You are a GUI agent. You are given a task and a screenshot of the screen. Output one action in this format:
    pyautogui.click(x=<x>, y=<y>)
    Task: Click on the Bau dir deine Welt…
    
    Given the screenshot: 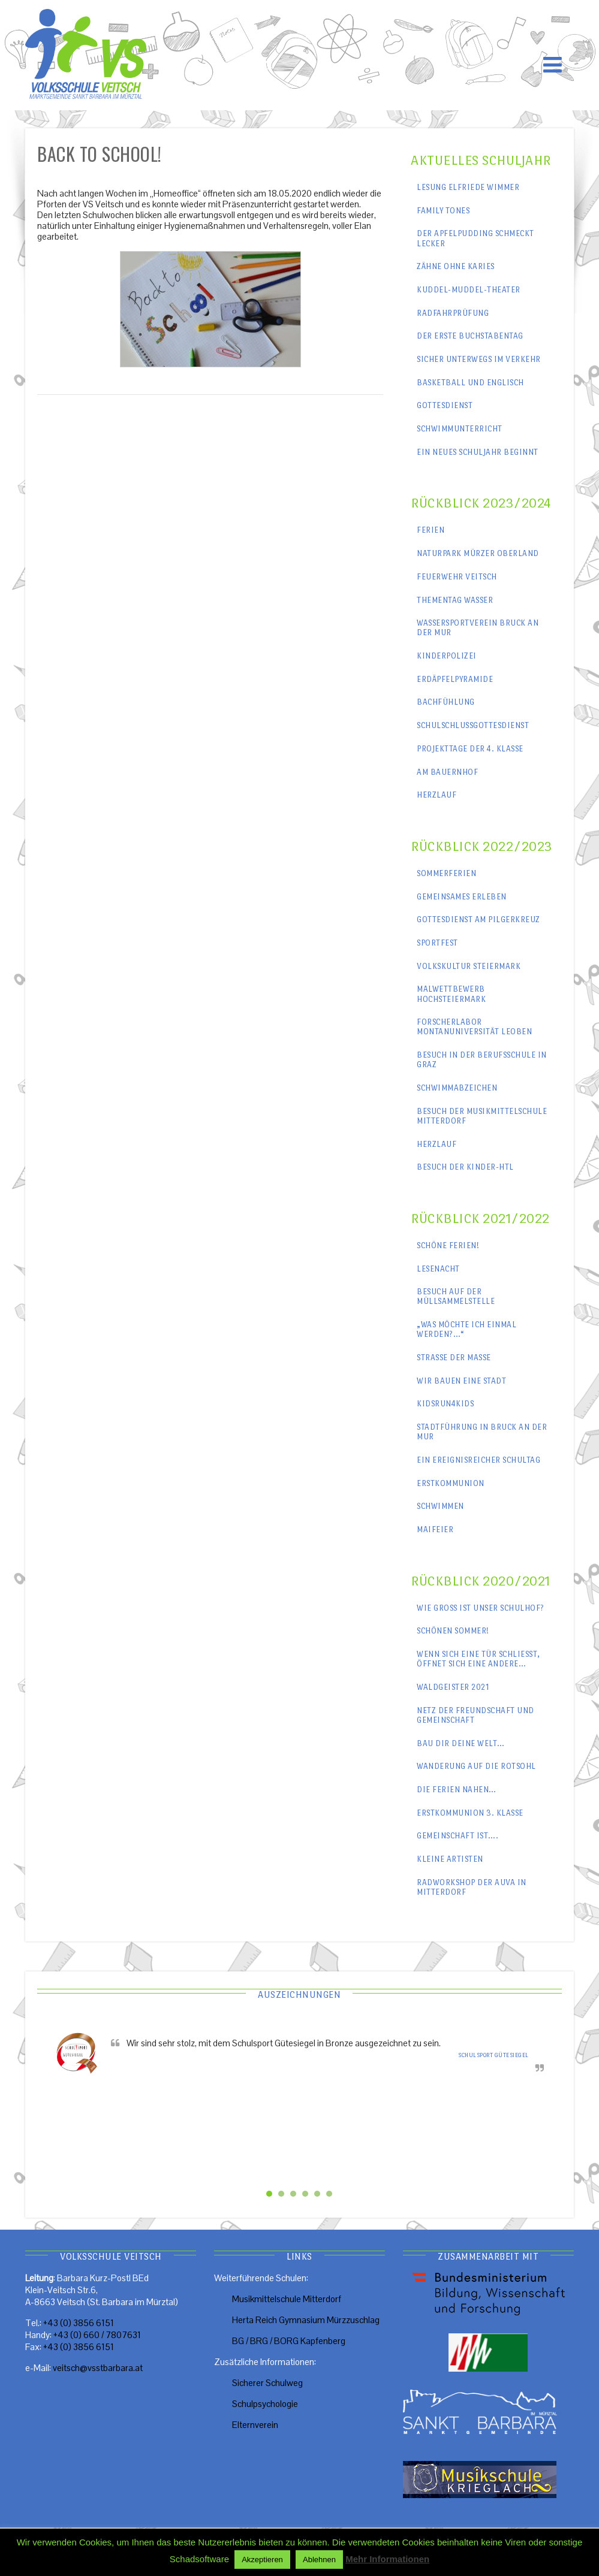 What is the action you would take?
    pyautogui.click(x=461, y=1743)
    